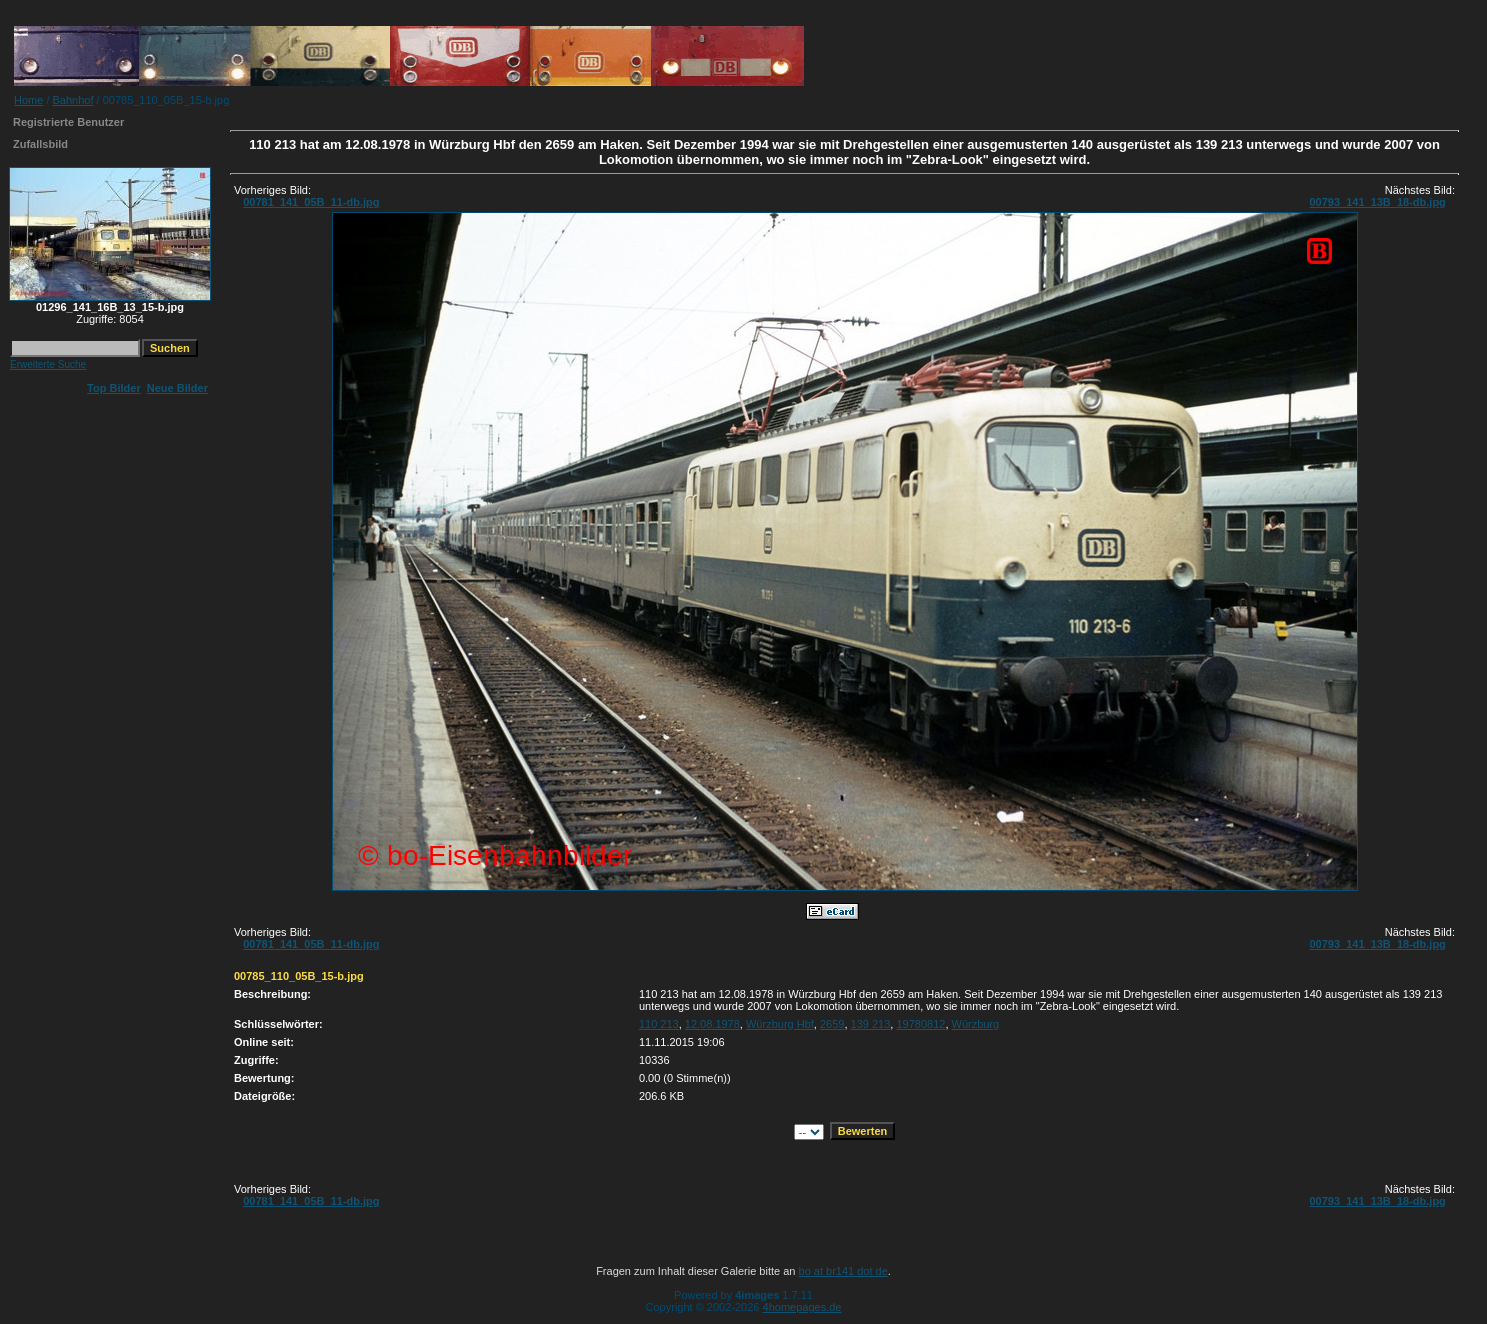 Image resolution: width=1487 pixels, height=1324 pixels. Describe the element at coordinates (1377, 202) in the screenshot. I see `00793_141_13B_18-db.jpg` at that location.